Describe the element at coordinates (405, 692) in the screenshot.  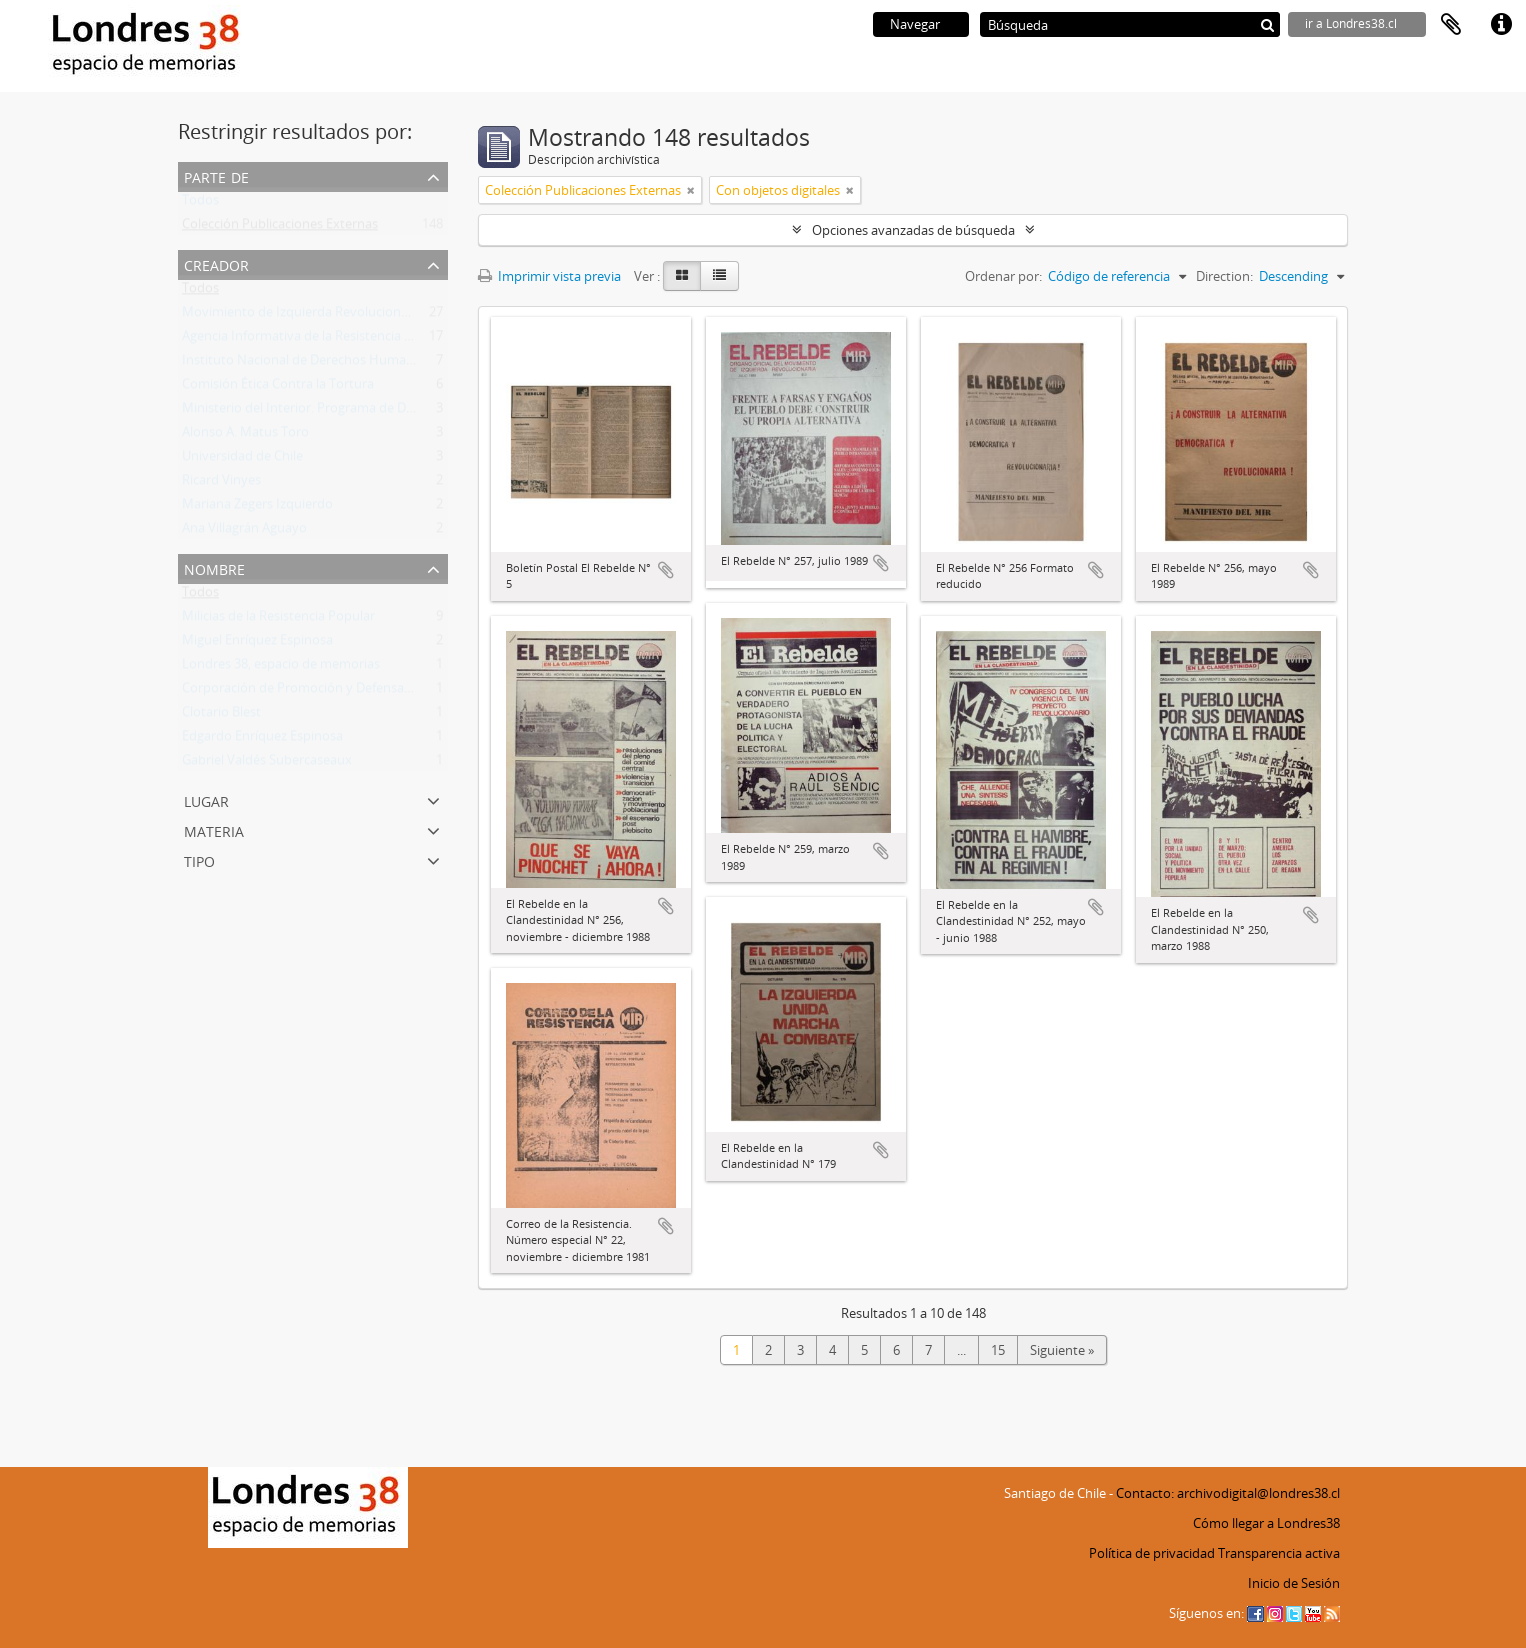
I see `Corporación de Promoción y Defensa de los Derechos del Pueblo (CODEPU)` at that location.